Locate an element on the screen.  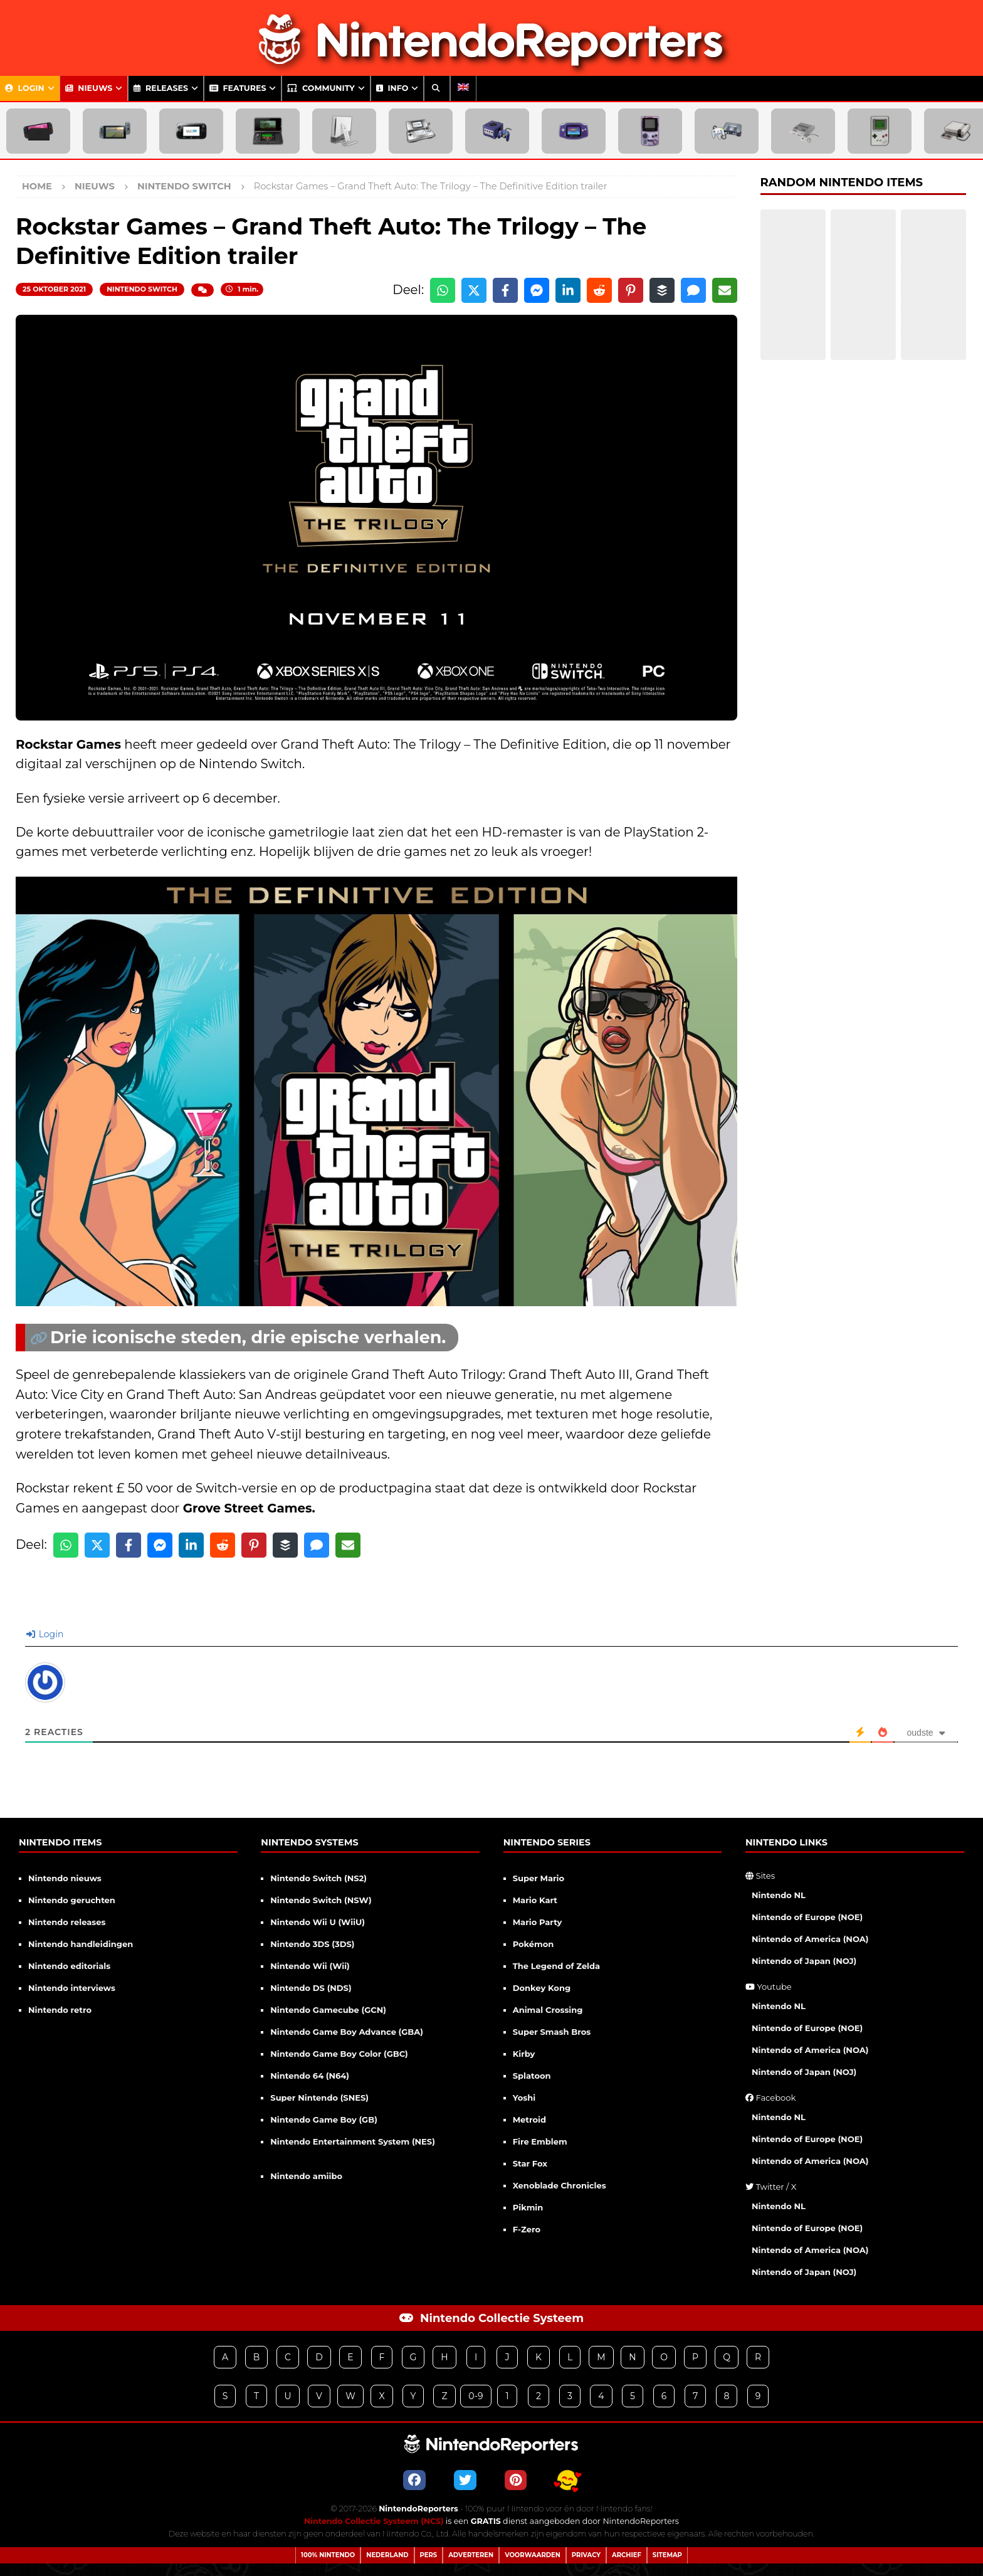
Nintendo 3DS (3DS) is located at coordinates (312, 1944).